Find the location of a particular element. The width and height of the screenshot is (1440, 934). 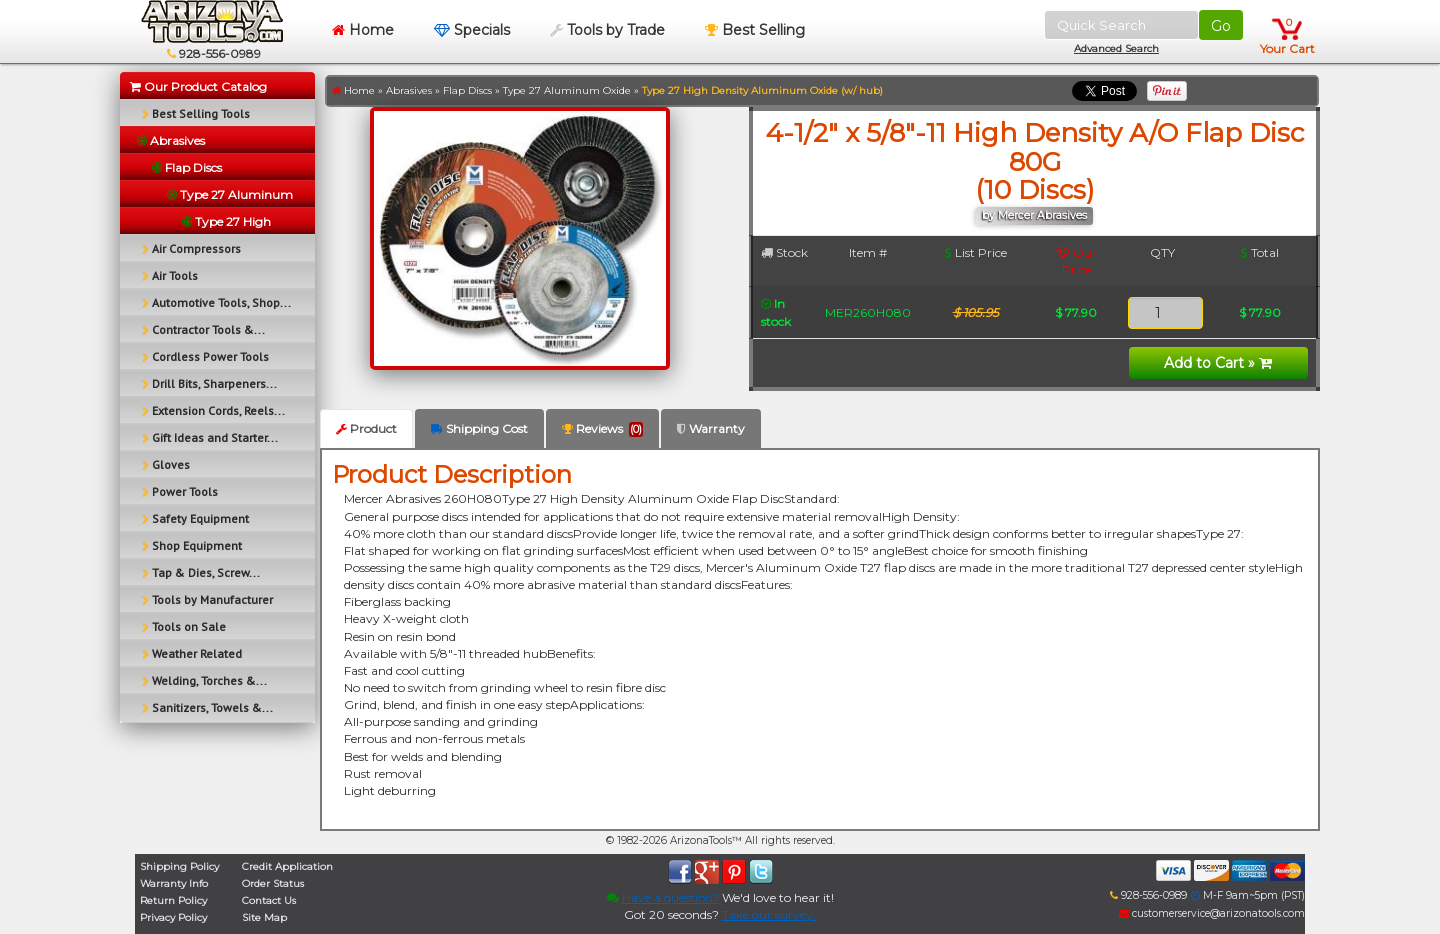

Credit Application is located at coordinates (287, 866).